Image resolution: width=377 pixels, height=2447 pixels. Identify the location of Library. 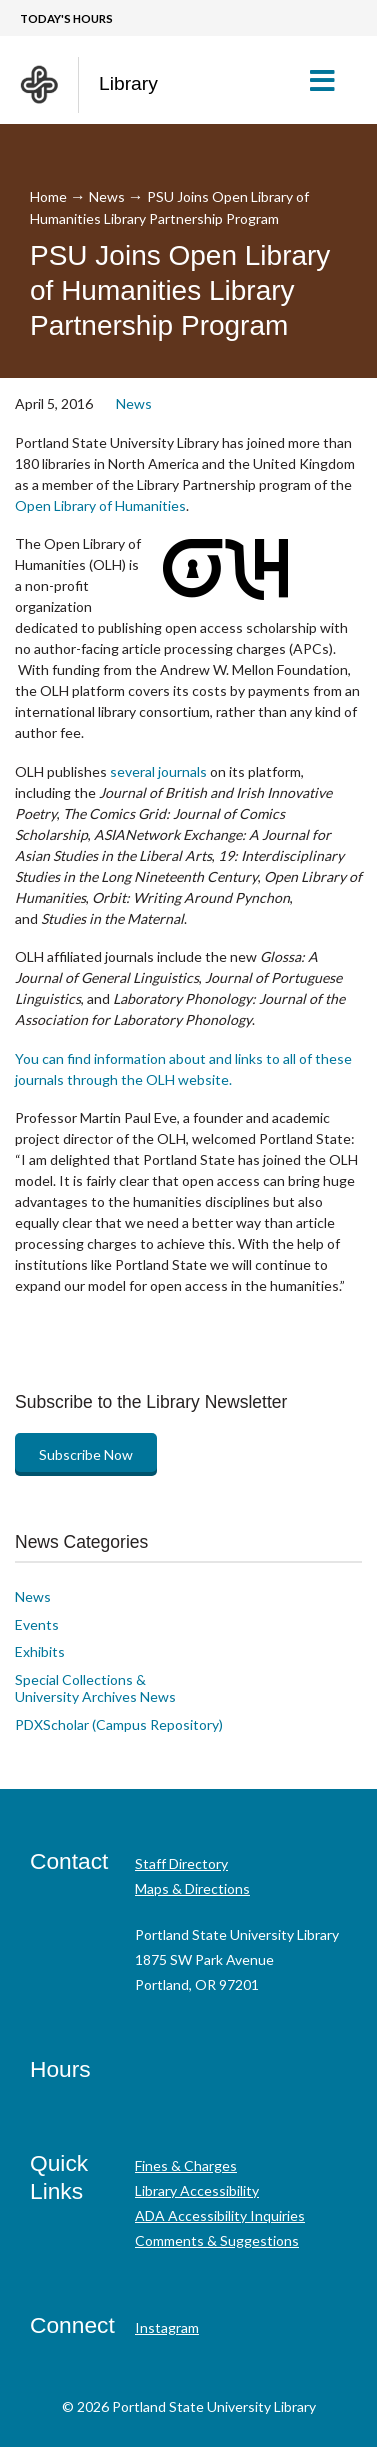
(128, 83).